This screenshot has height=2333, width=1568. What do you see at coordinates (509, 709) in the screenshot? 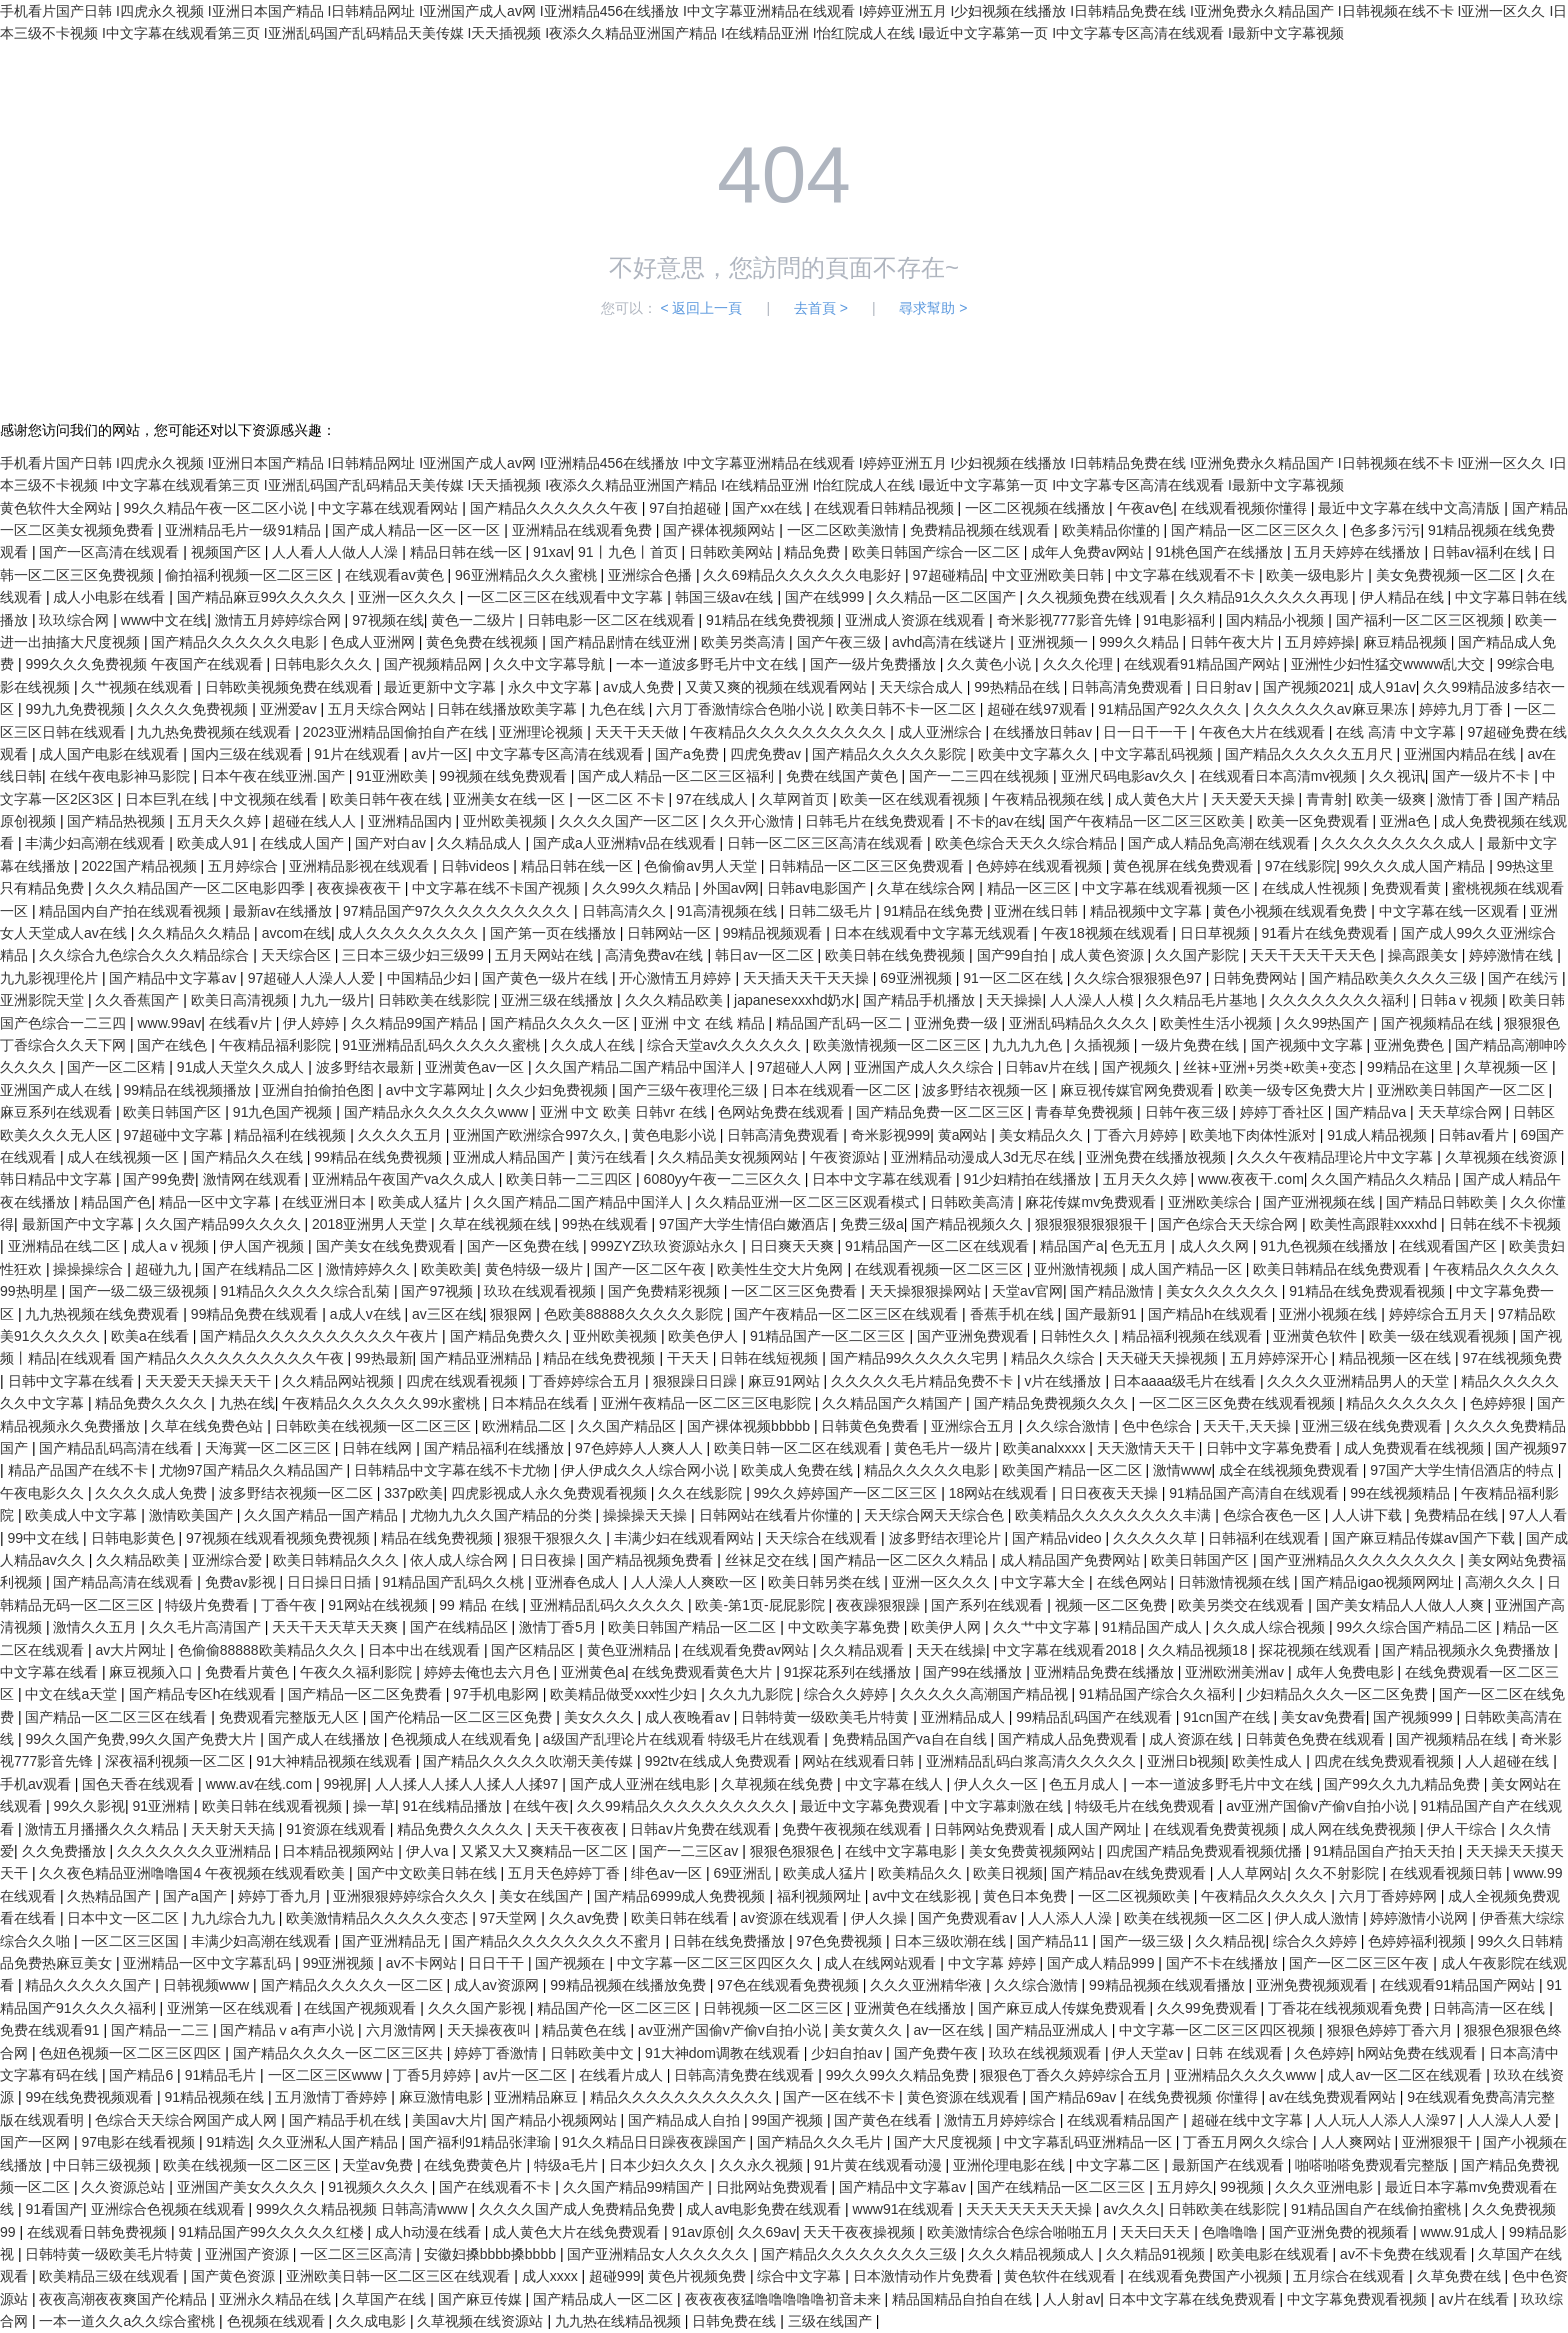
I see `日韩在线播放欧美字幕` at bounding box center [509, 709].